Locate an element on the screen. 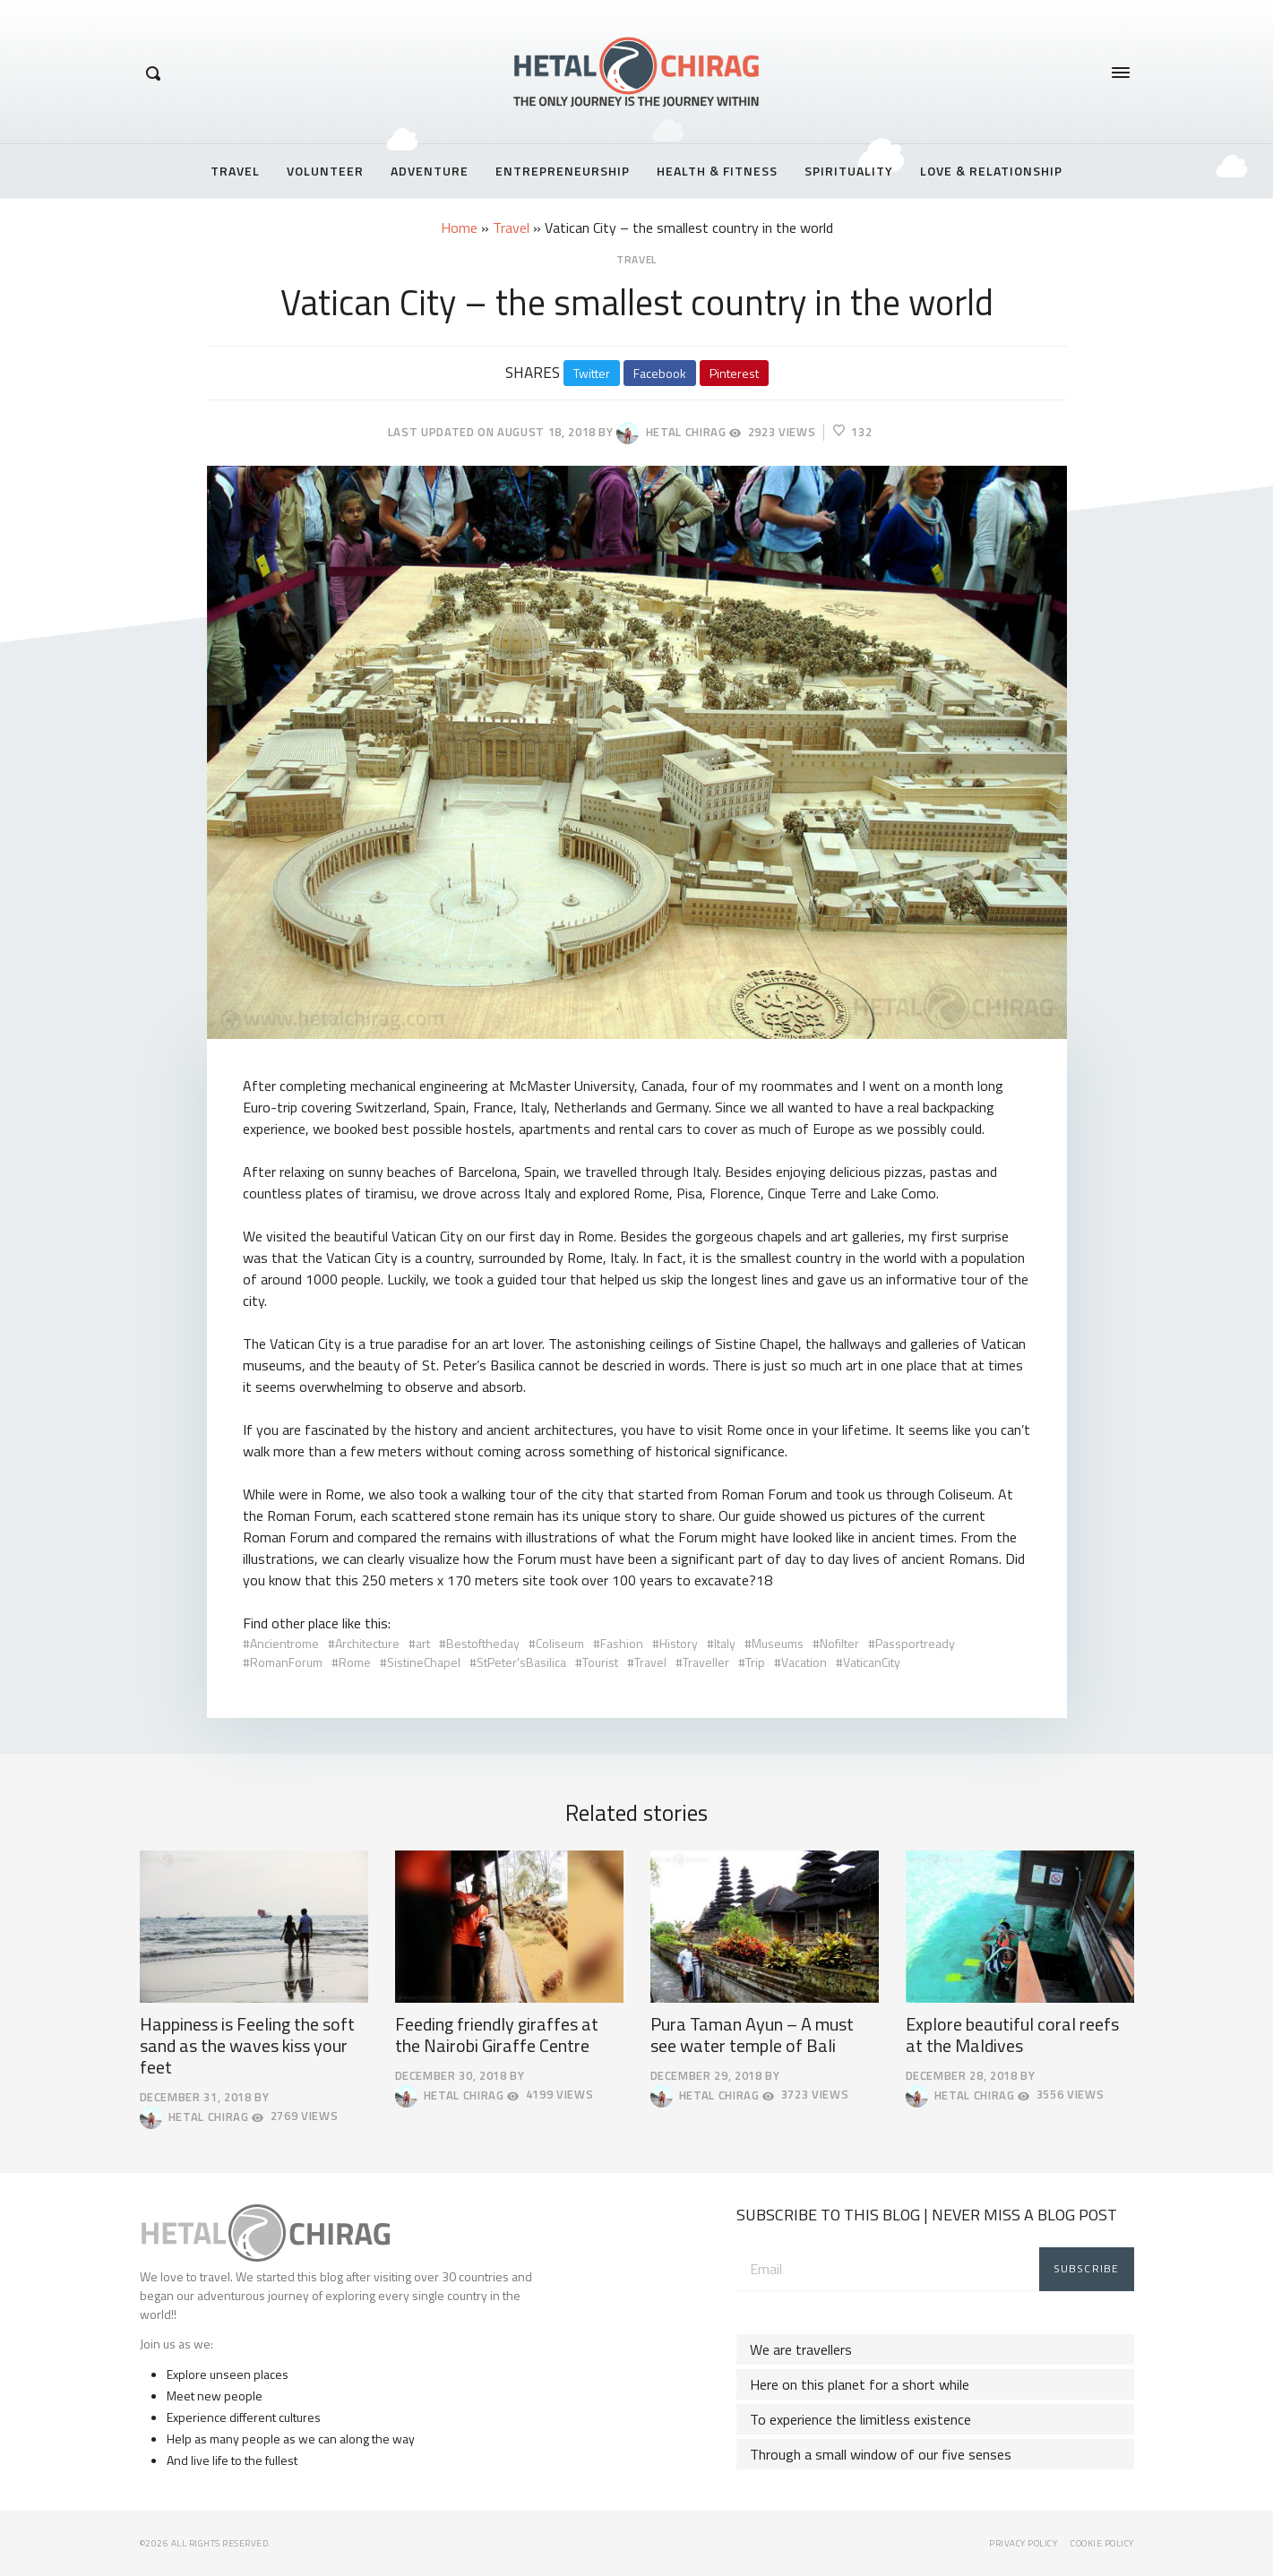 The width and height of the screenshot is (1273, 2576). Facebook is located at coordinates (659, 373).